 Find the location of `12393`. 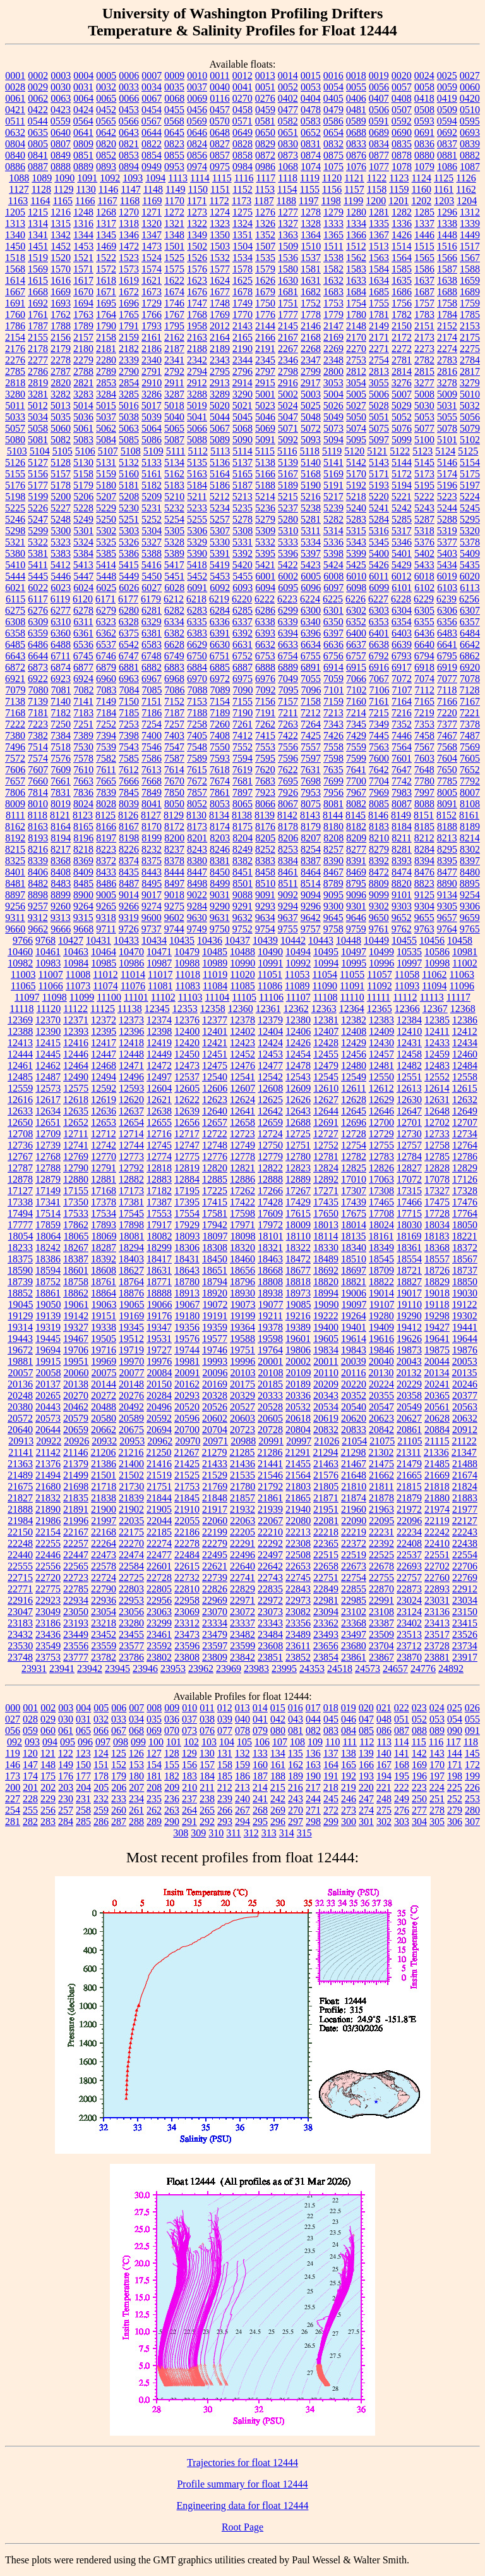

12393 is located at coordinates (75, 1031).